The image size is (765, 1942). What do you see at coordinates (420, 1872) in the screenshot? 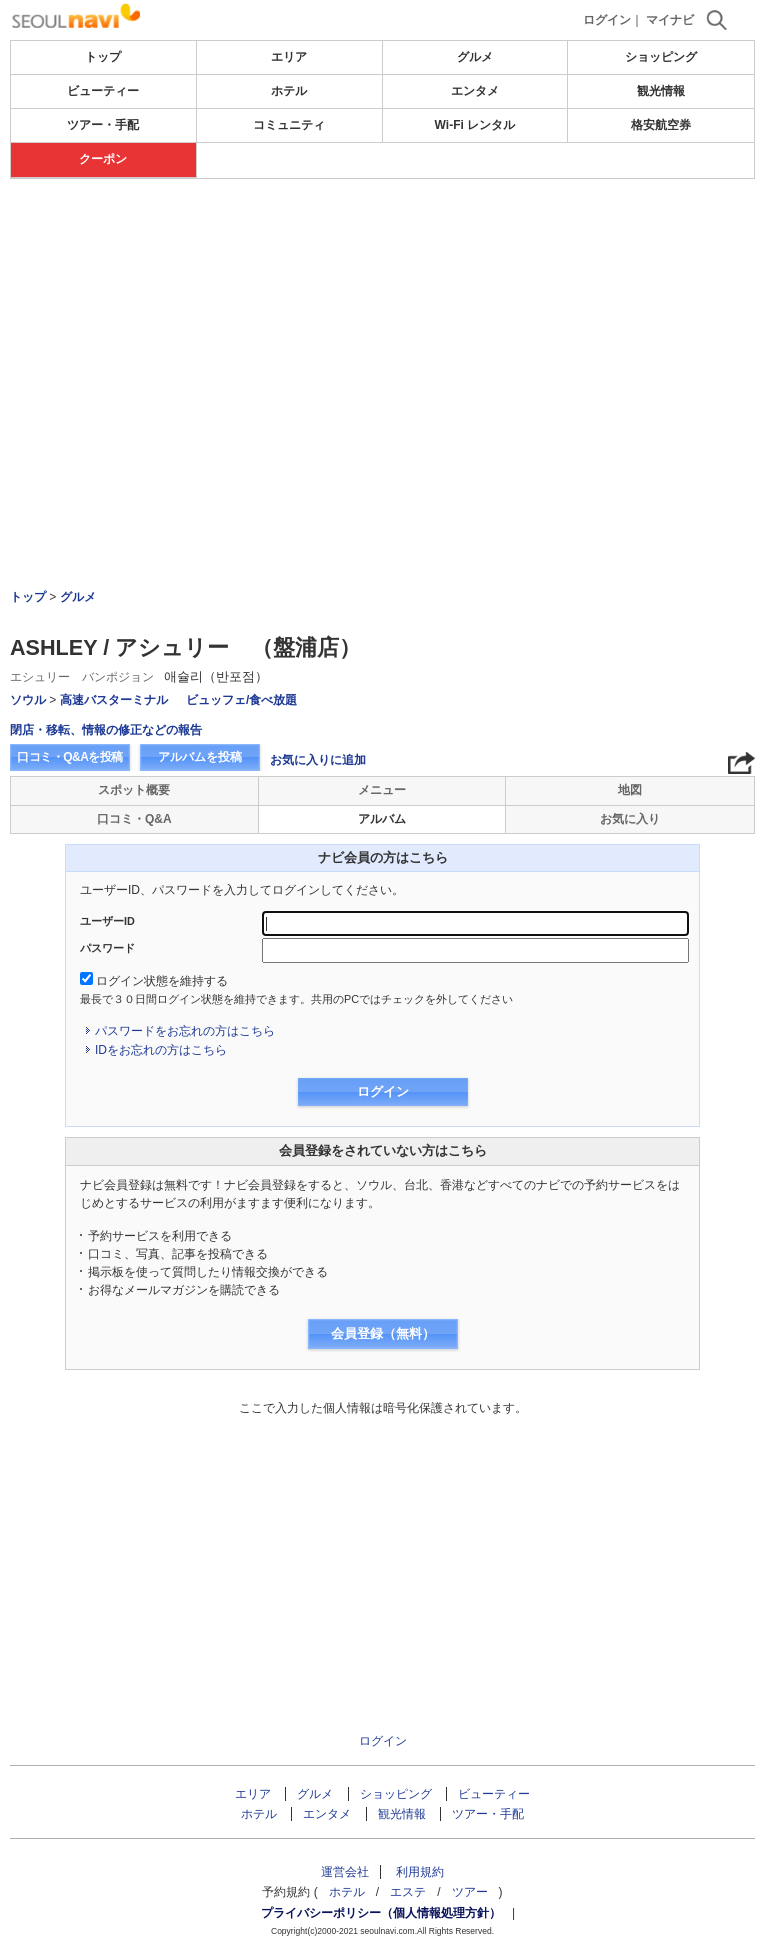
I see `利用規約` at bounding box center [420, 1872].